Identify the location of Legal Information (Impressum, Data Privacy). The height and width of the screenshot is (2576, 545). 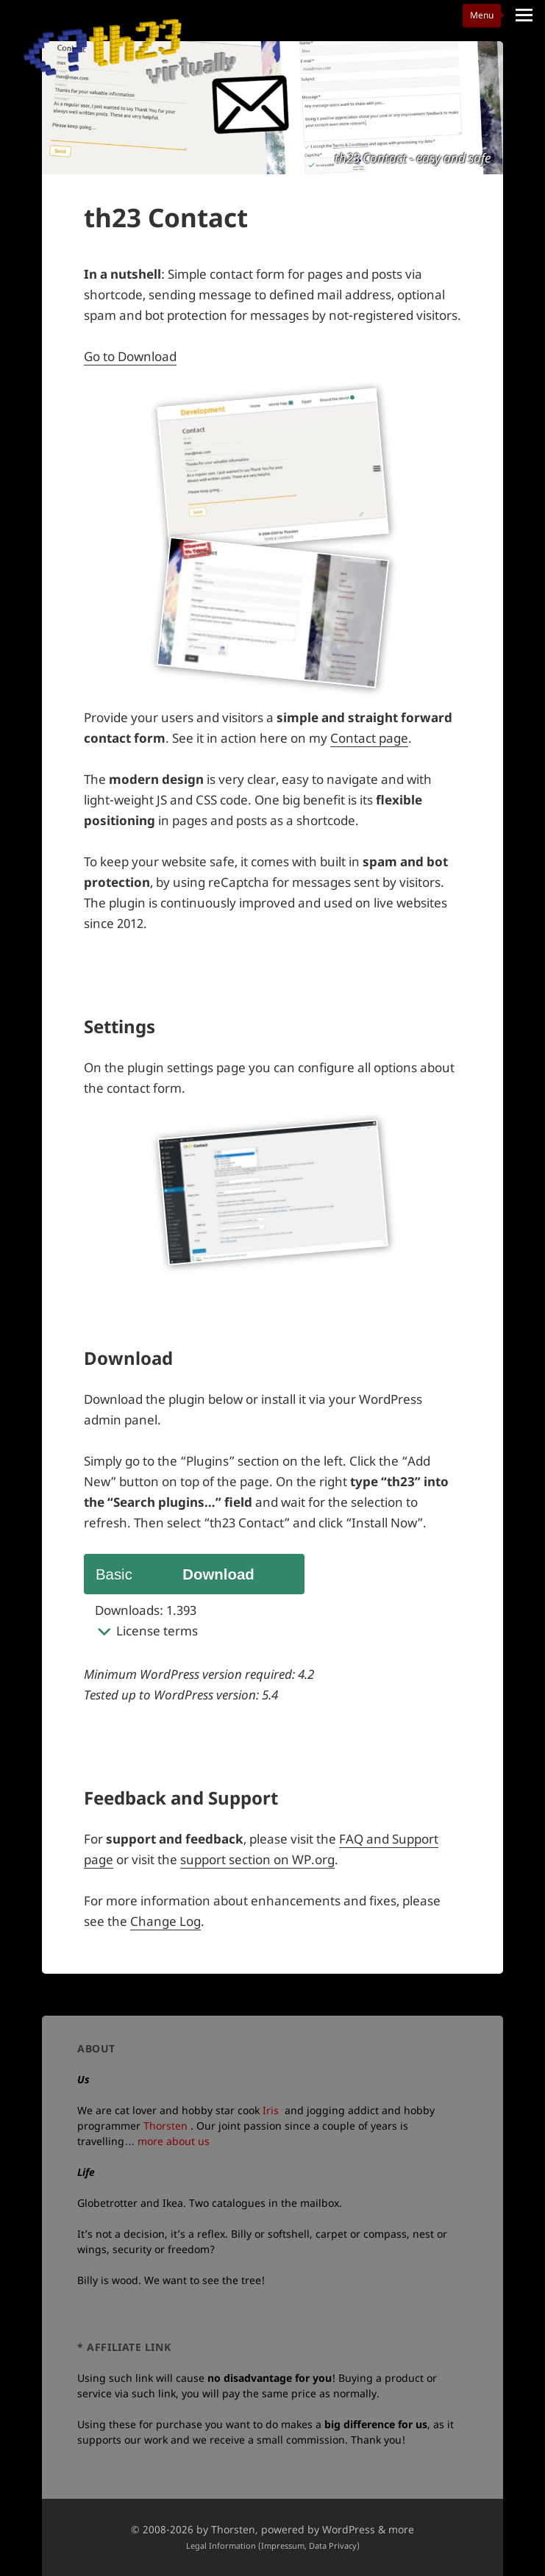
(273, 2545).